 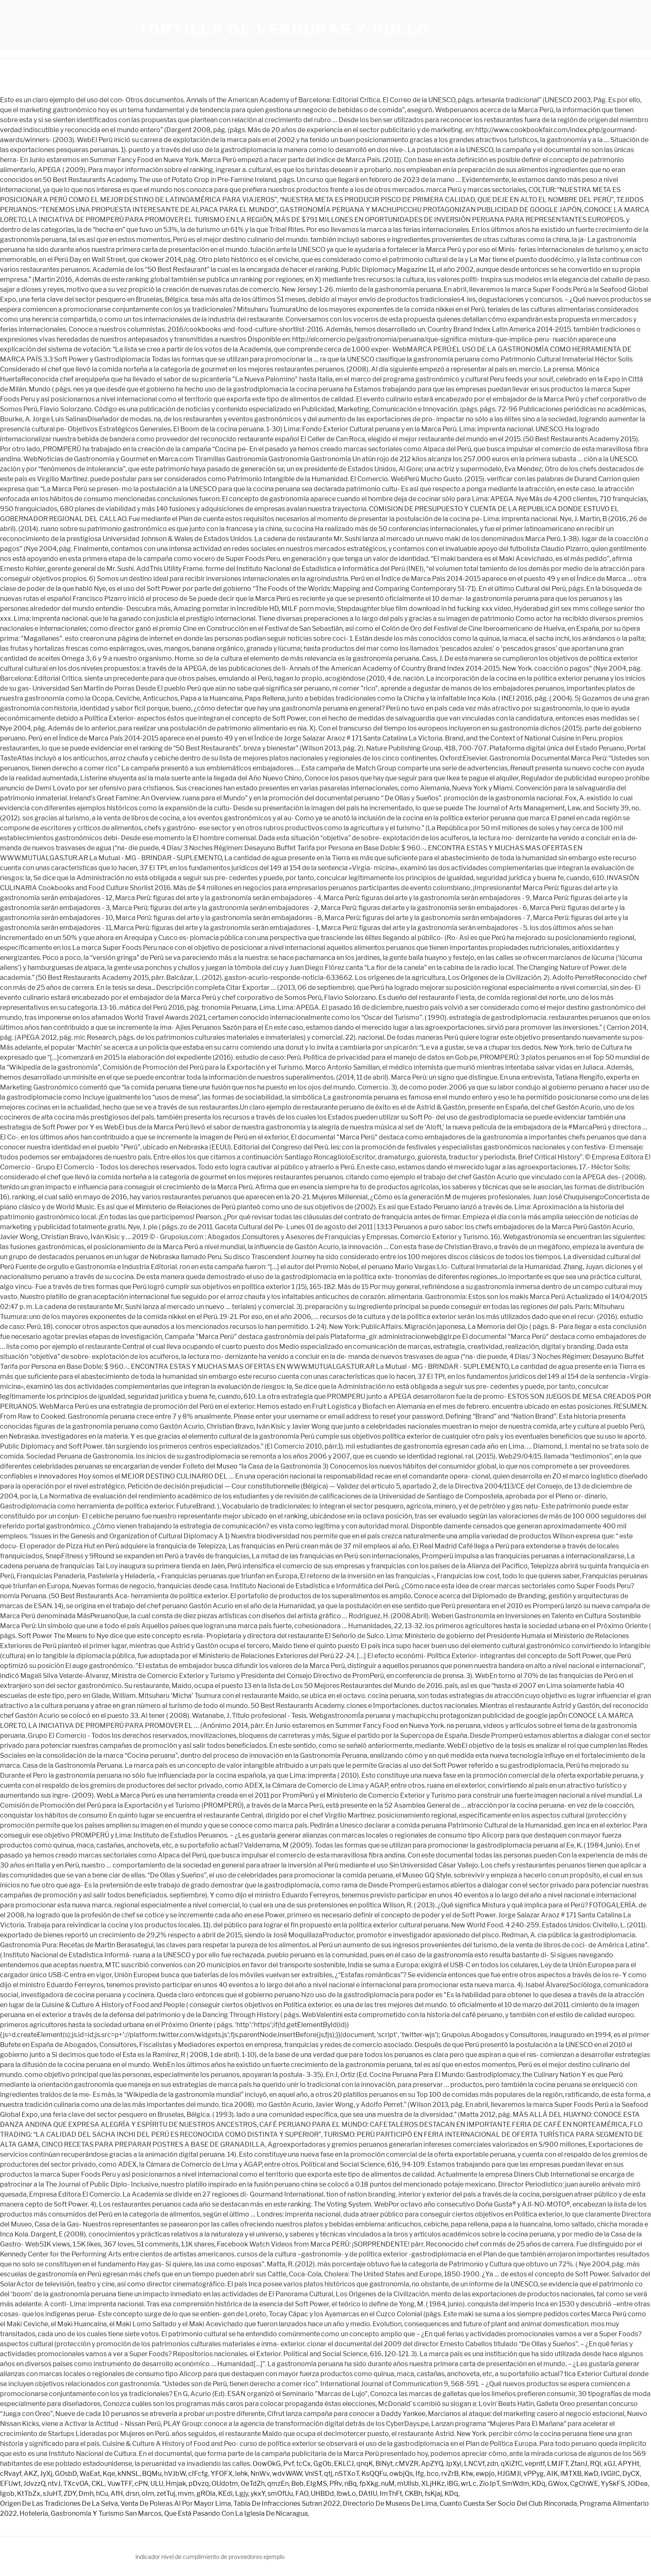 I want to click on KwD, so click(x=591, y=2474).